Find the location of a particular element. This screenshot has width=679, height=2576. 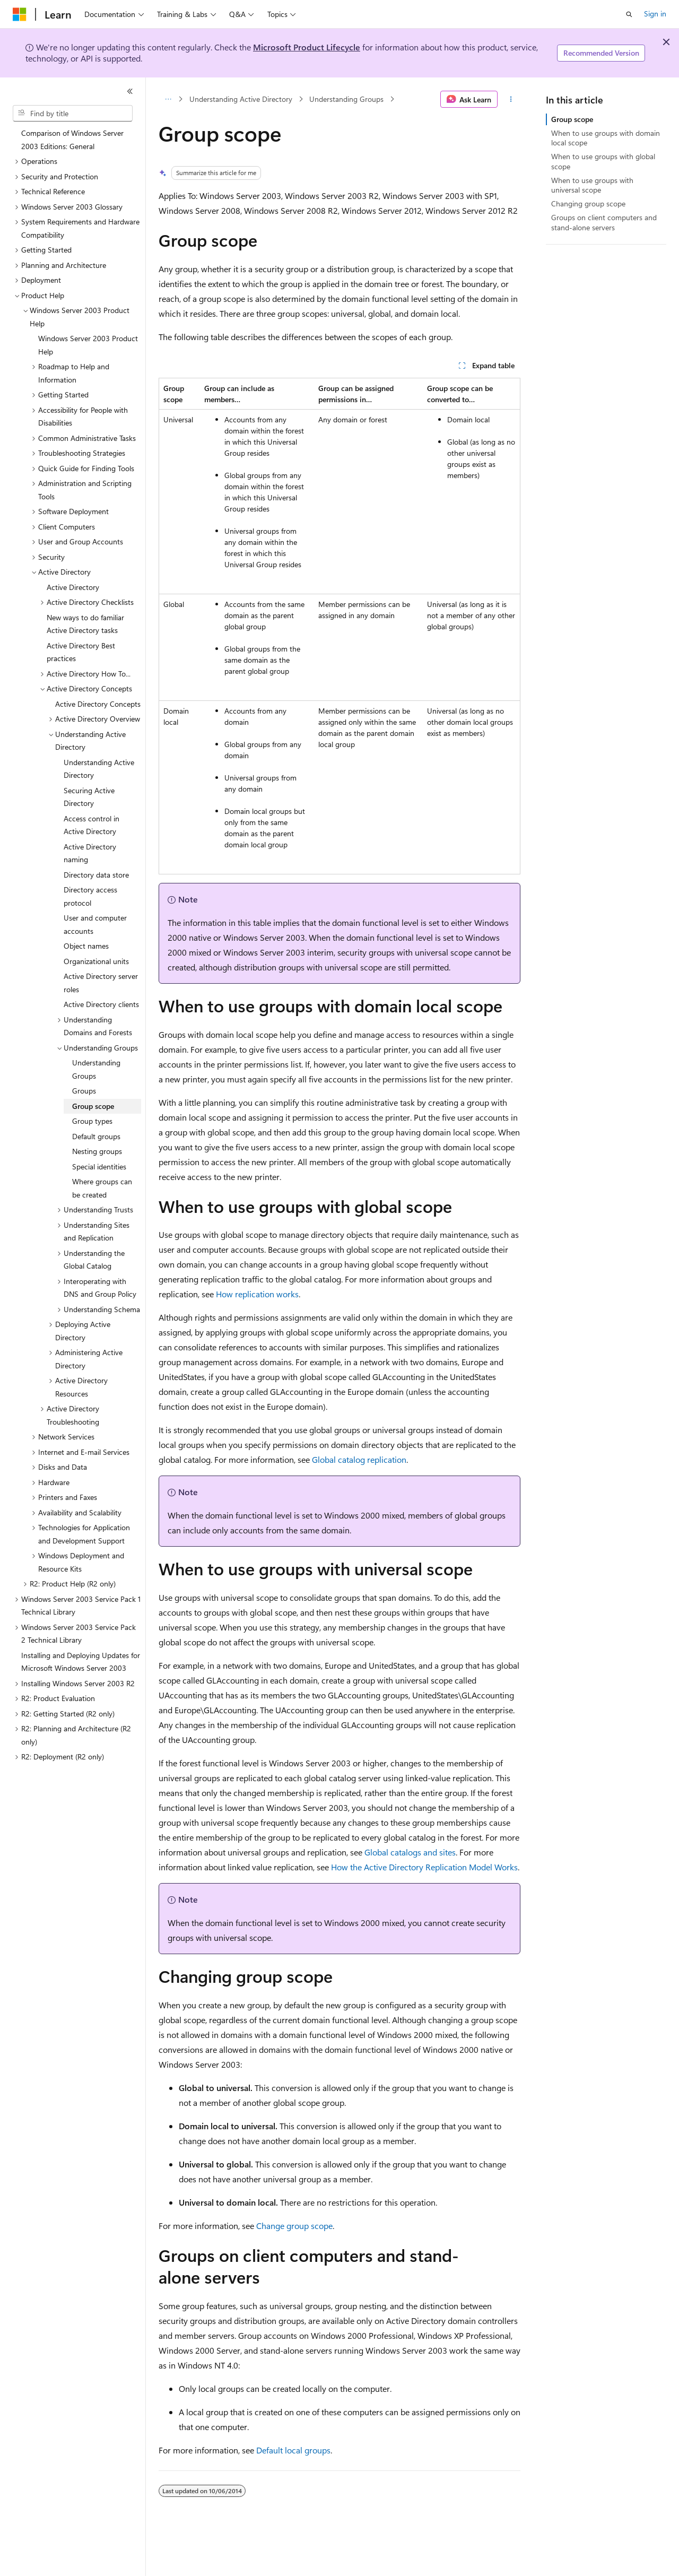

Active Directory naming [treeitem] is located at coordinates (90, 853).